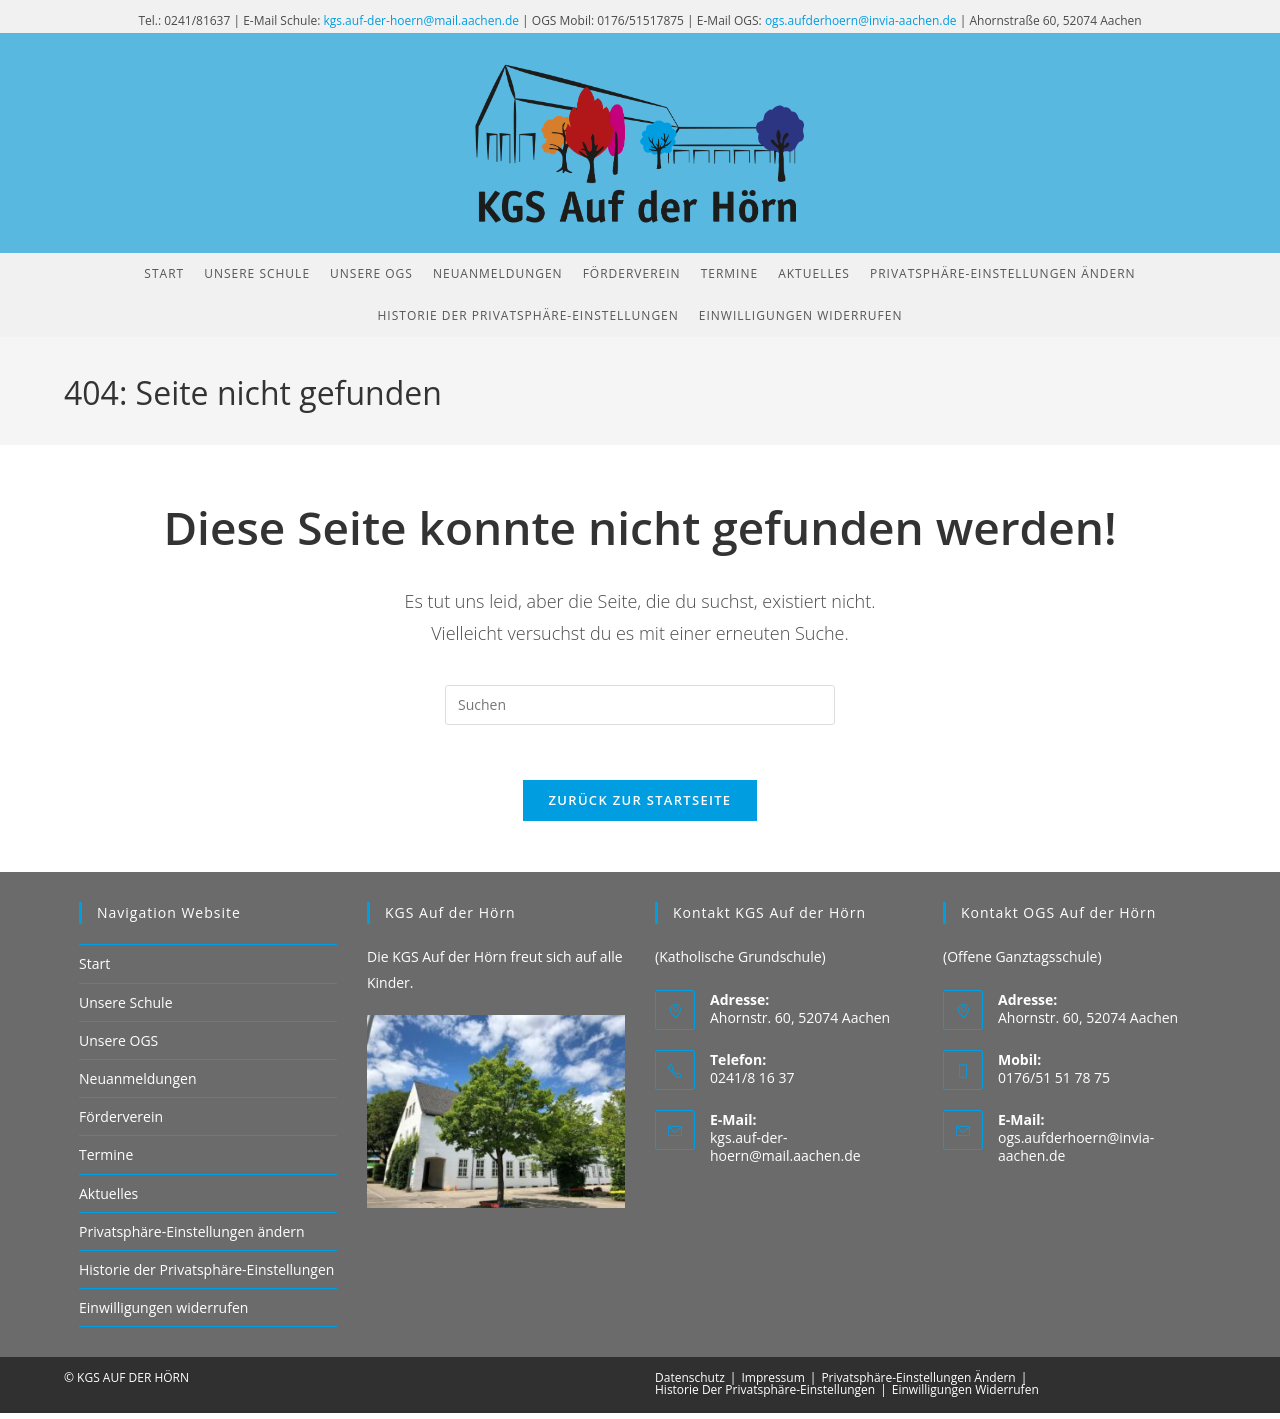  I want to click on Start, so click(94, 969).